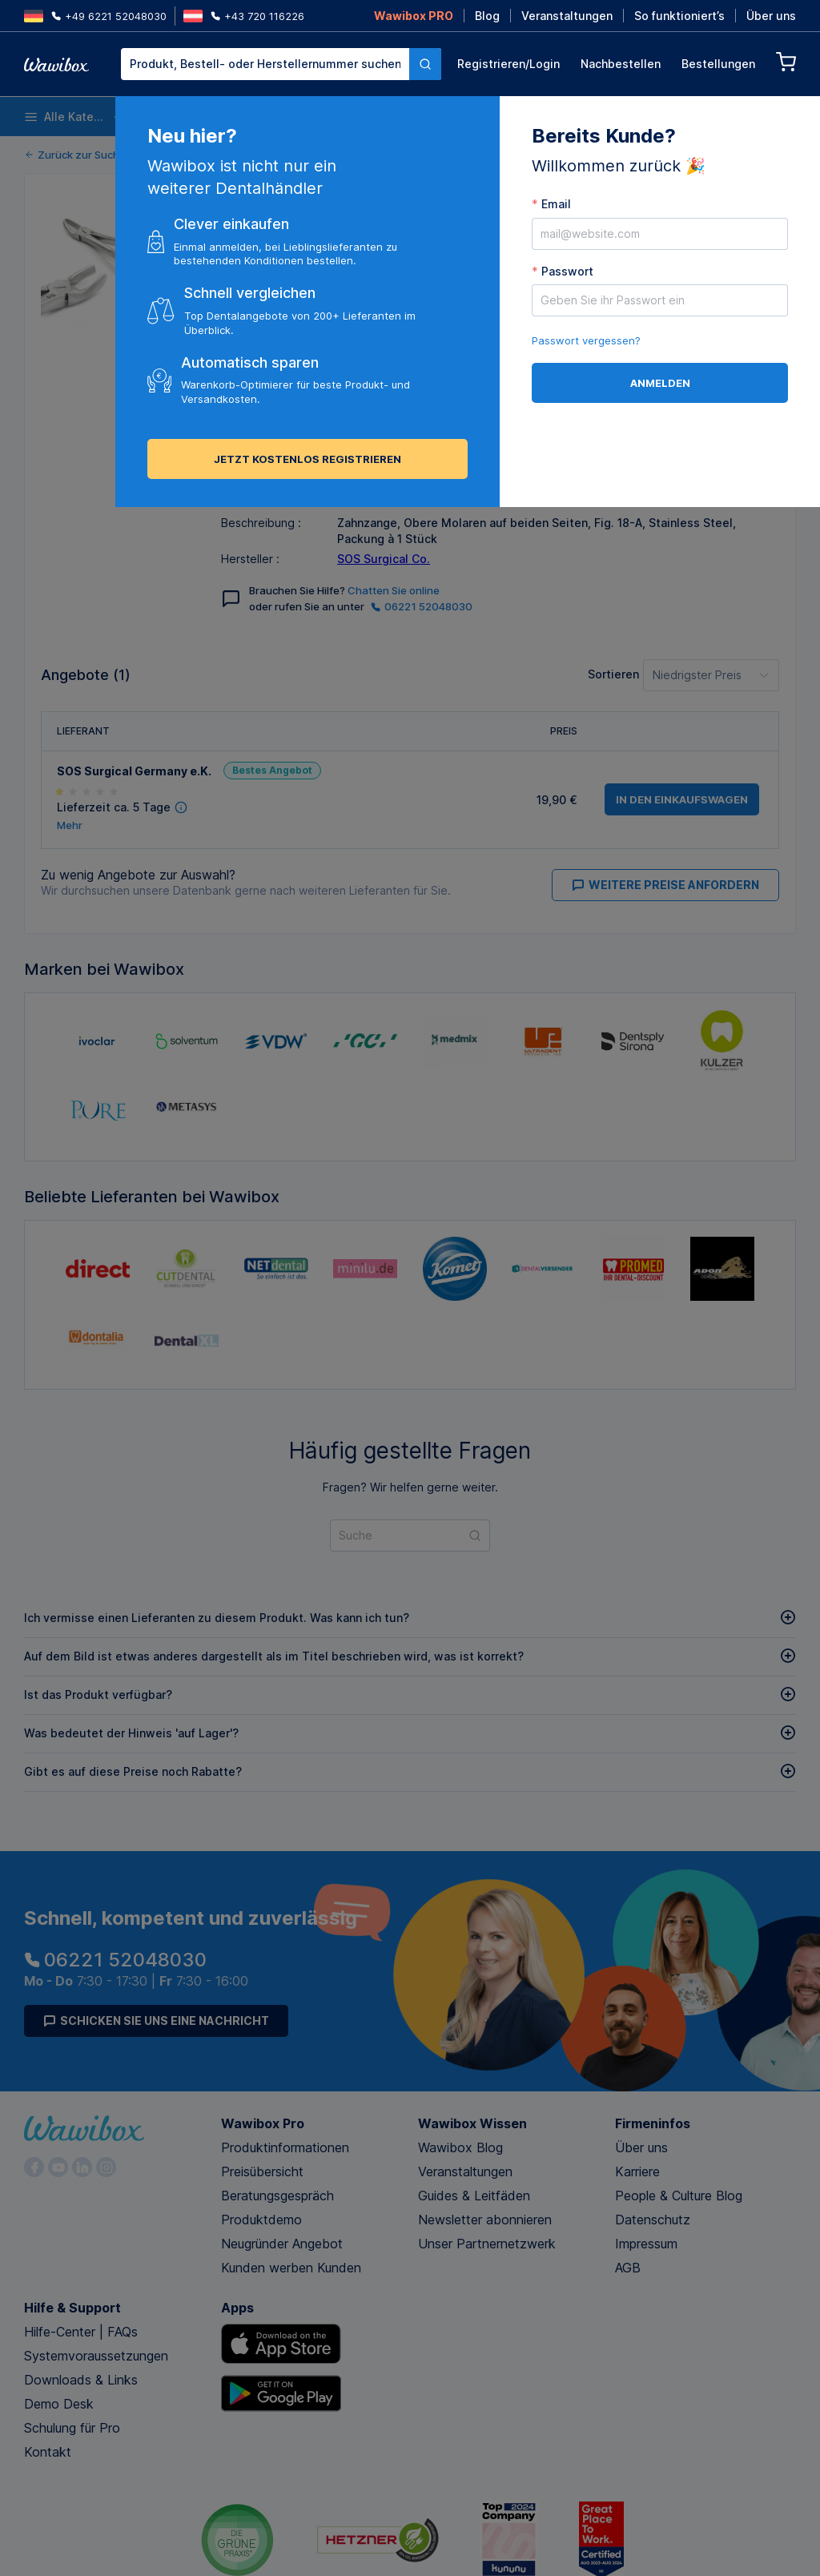 This screenshot has height=2576, width=820. Describe the element at coordinates (278, 362) in the screenshot. I see `Alle Angebote` at that location.